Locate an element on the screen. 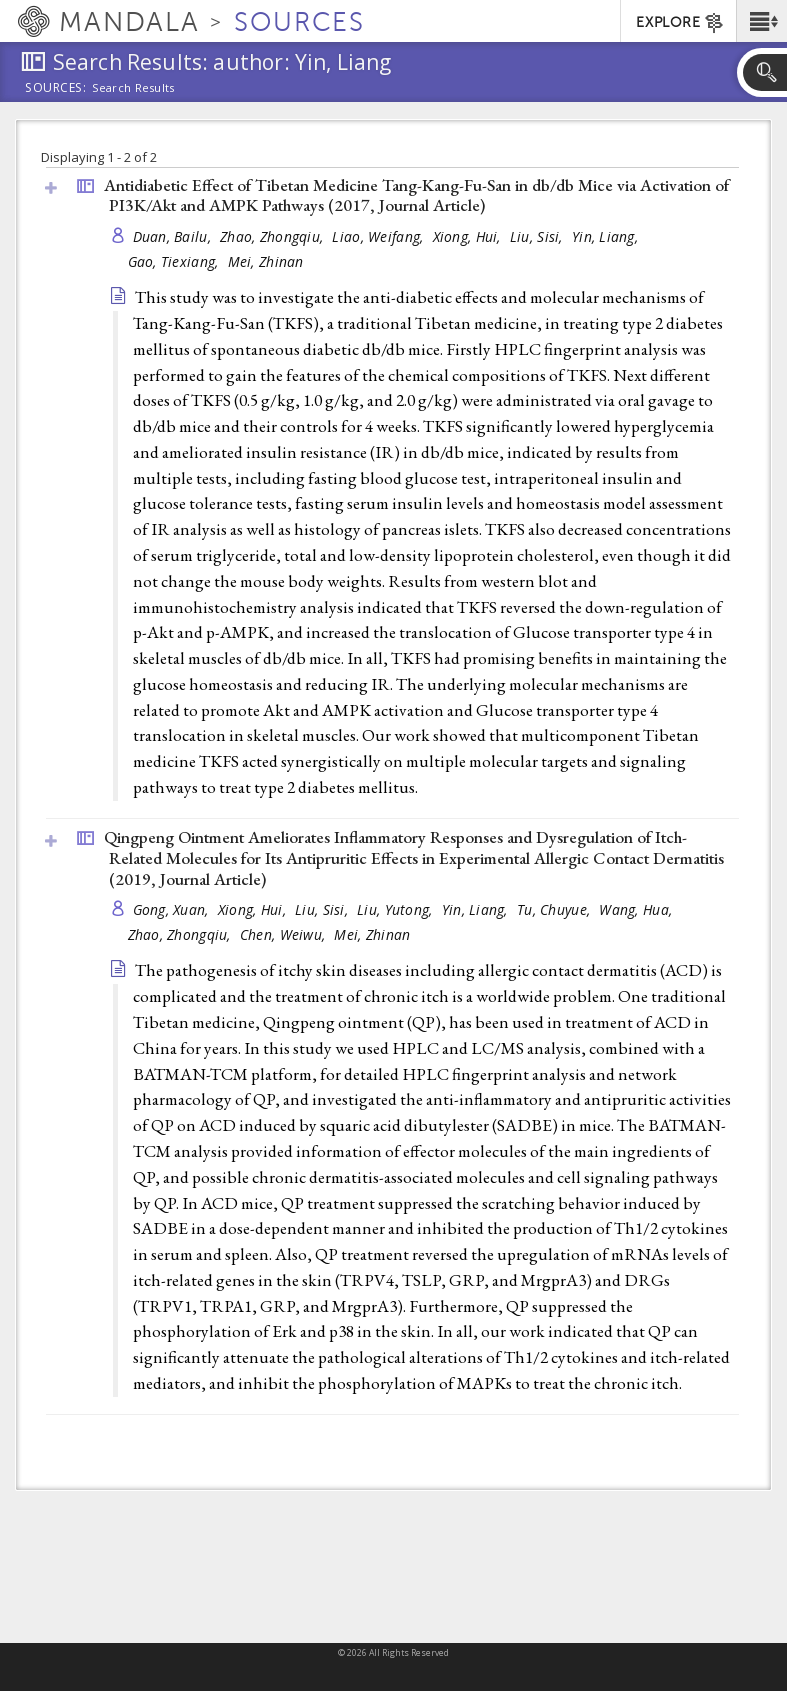 This screenshot has height=1691, width=787. Sources: is located at coordinates (56, 89).